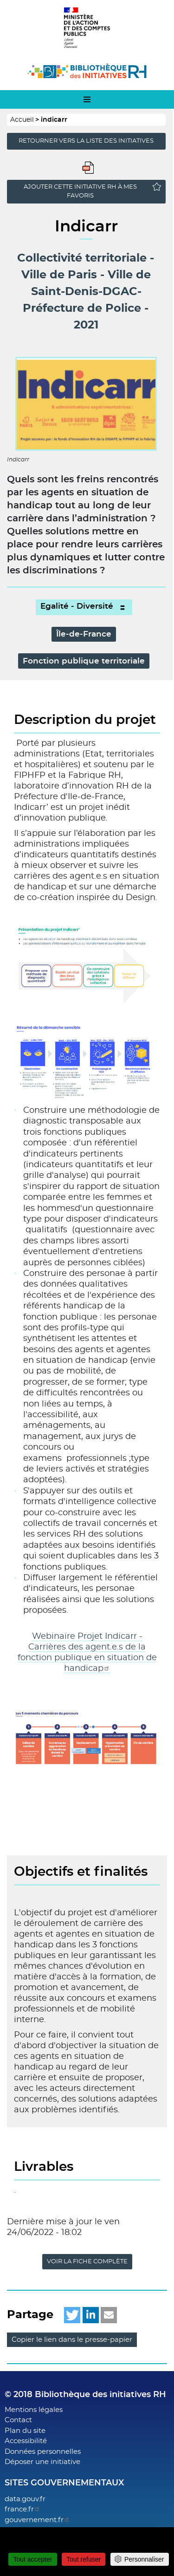  Describe the element at coordinates (32, 2559) in the screenshot. I see `Tout accepter [Cookies : Tout accepter]` at that location.